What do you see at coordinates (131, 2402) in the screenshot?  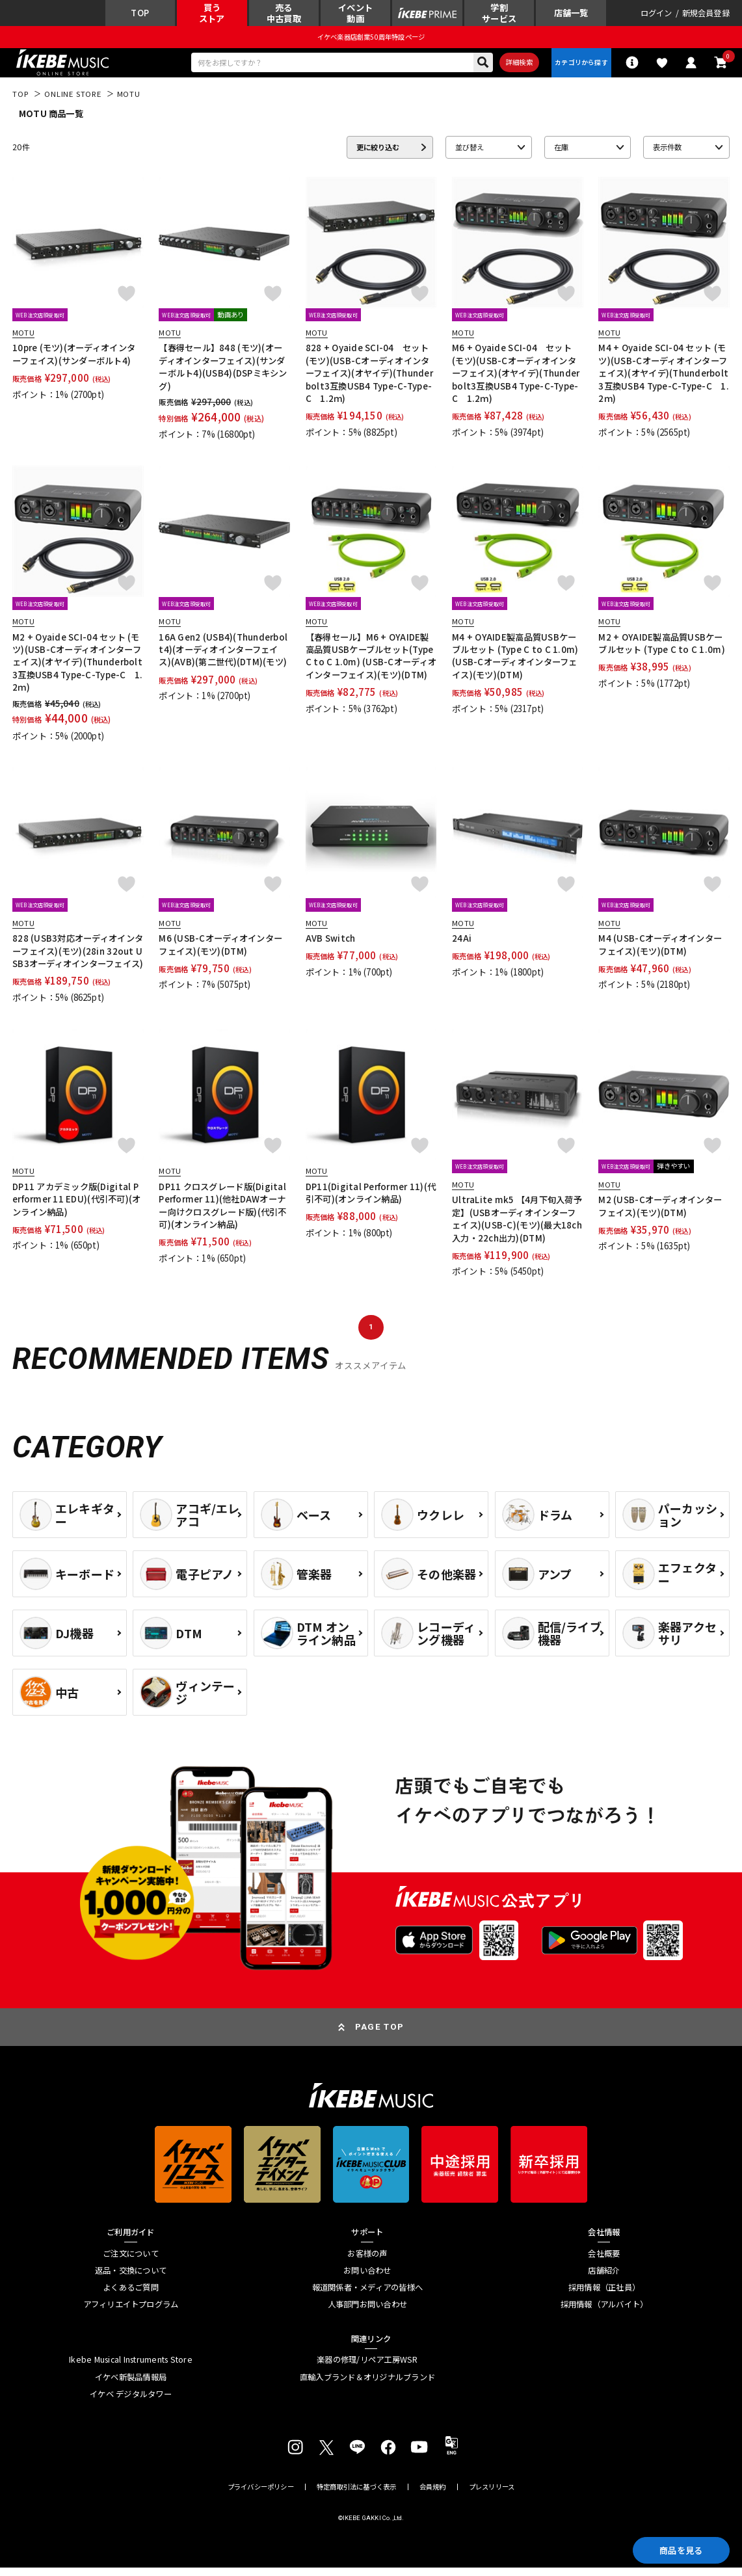 I see `イケベ デジタルタワー` at bounding box center [131, 2402].